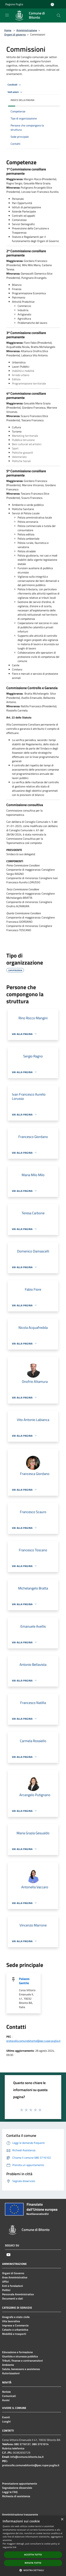 Image resolution: width=66 pixels, height=2576 pixels. Describe the element at coordinates (33, 2570) in the screenshot. I see `[button]` at that location.